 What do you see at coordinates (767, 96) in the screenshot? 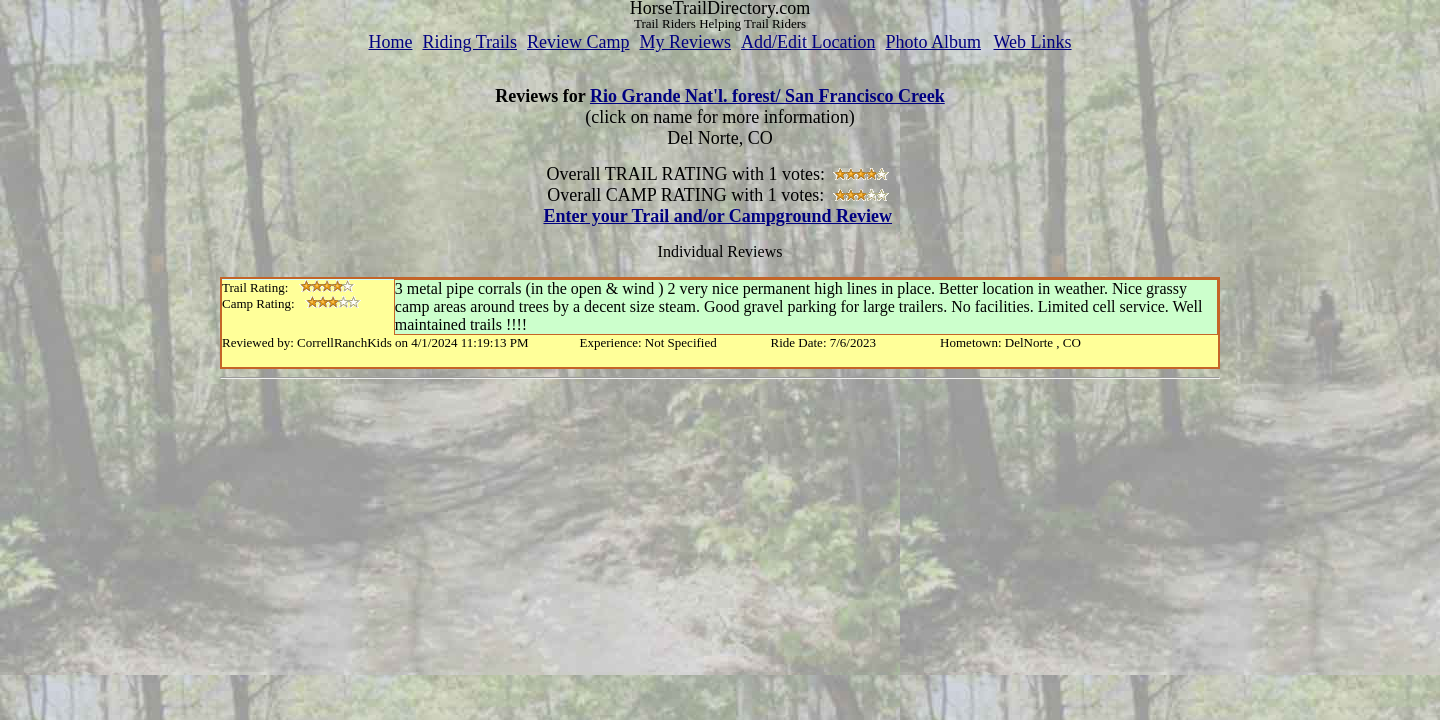
I see `Rio Grande Nat'l. forest/ San Francisco Creek` at bounding box center [767, 96].